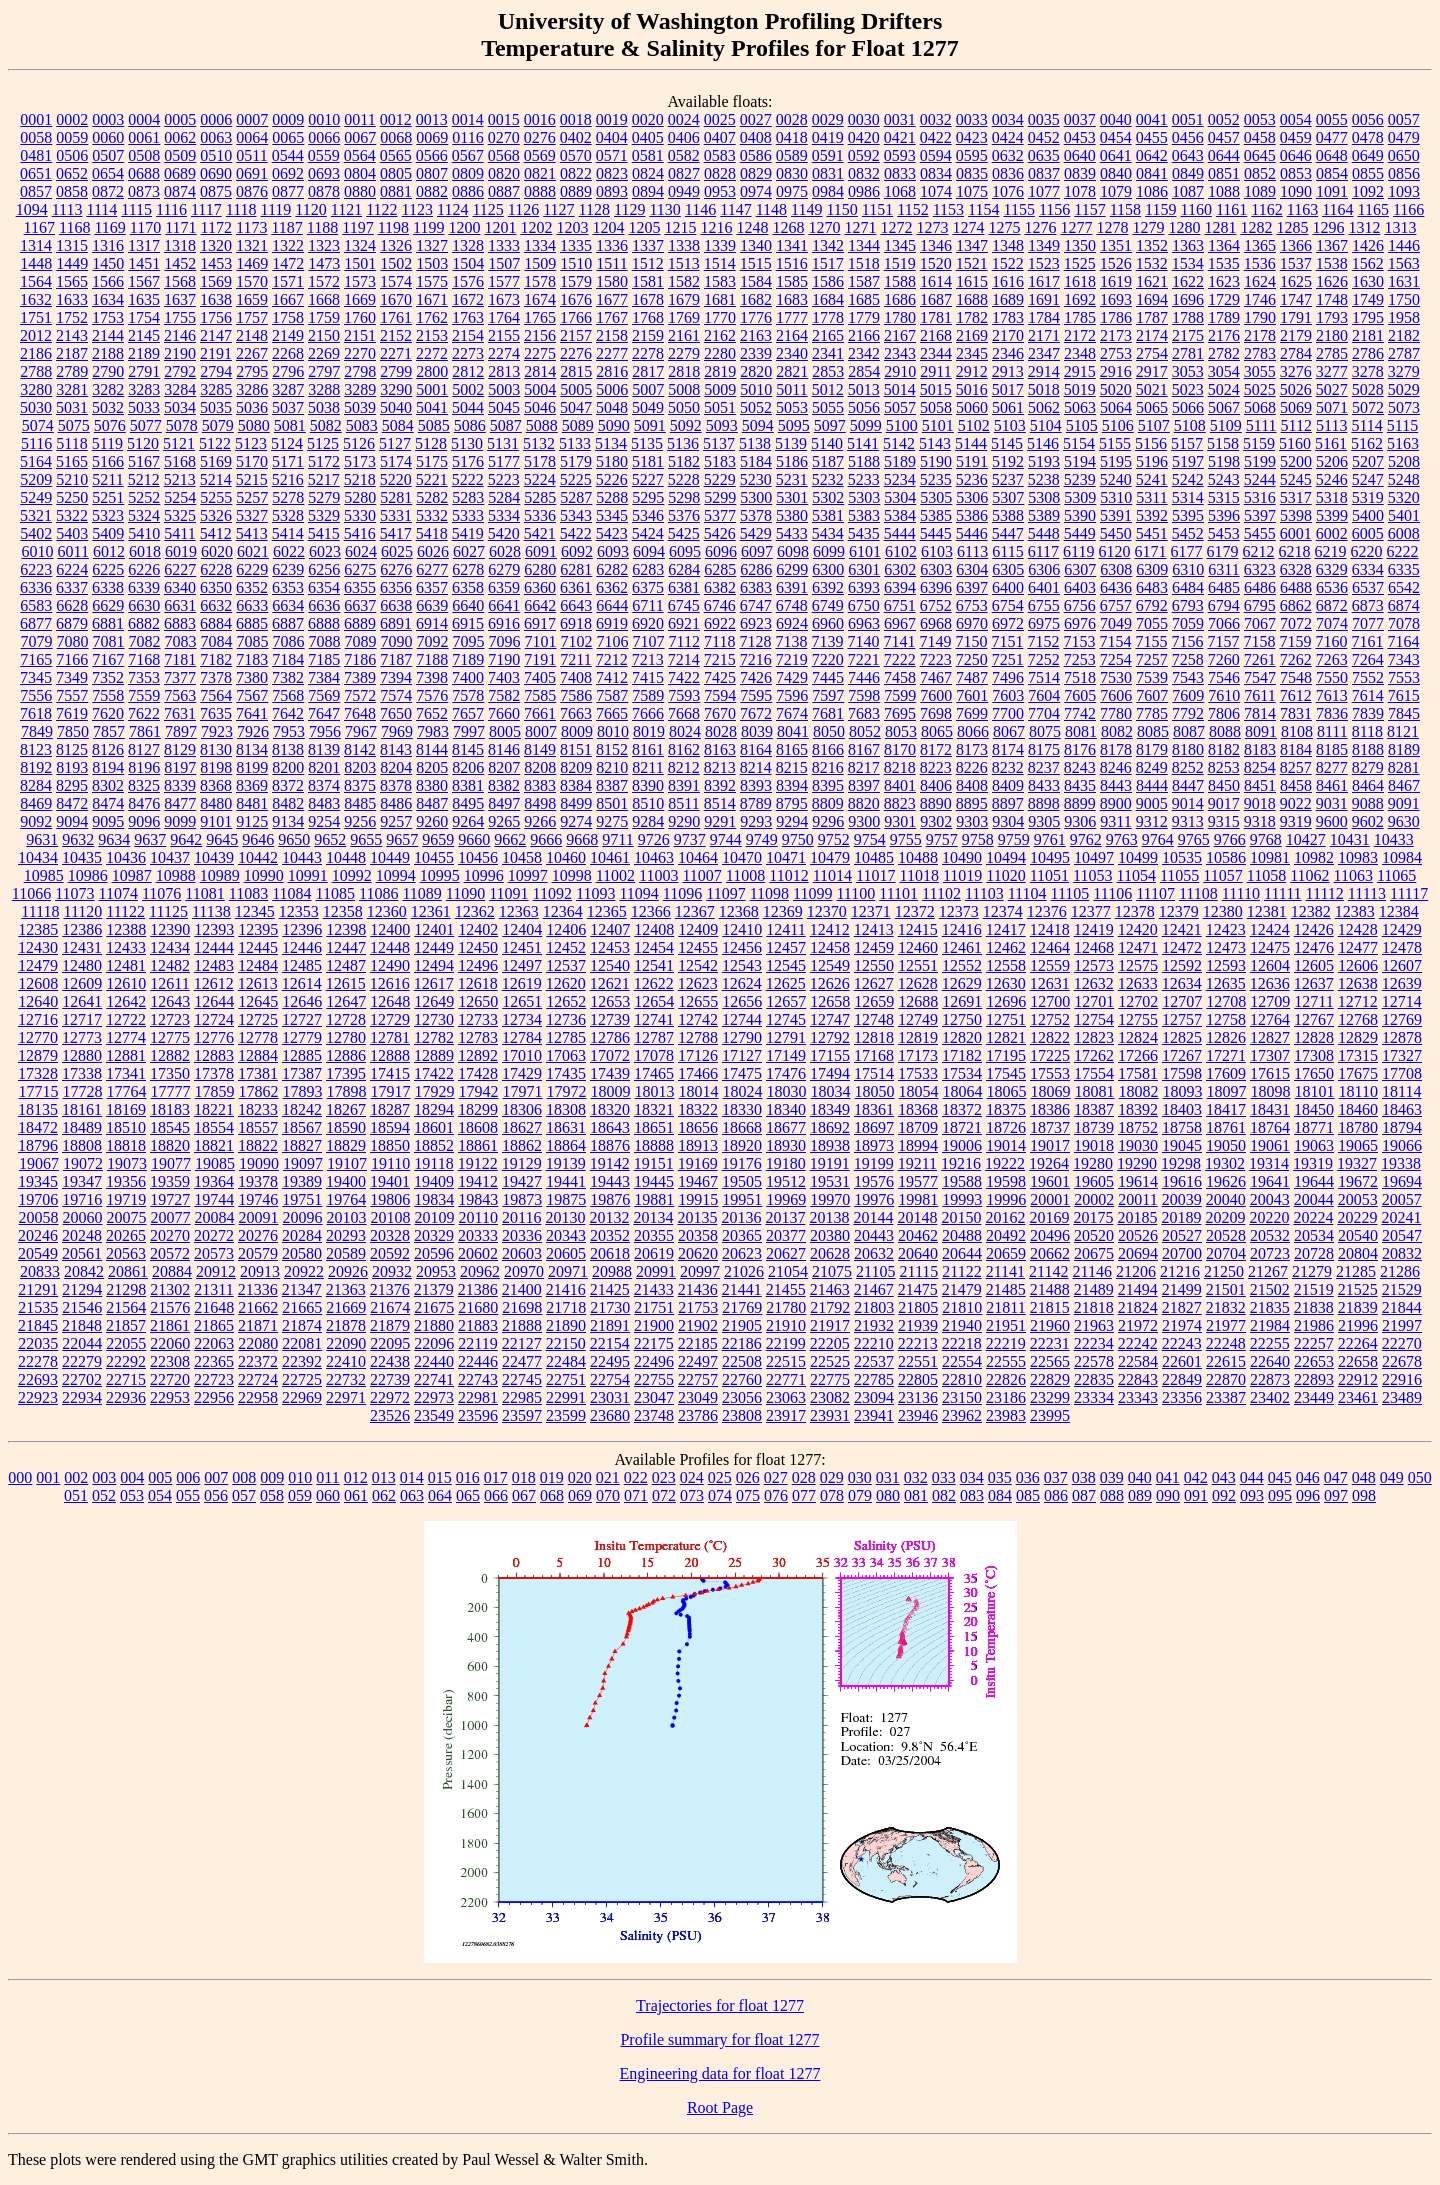 The image size is (1440, 2185). Describe the element at coordinates (575, 659) in the screenshot. I see `7211` at that location.